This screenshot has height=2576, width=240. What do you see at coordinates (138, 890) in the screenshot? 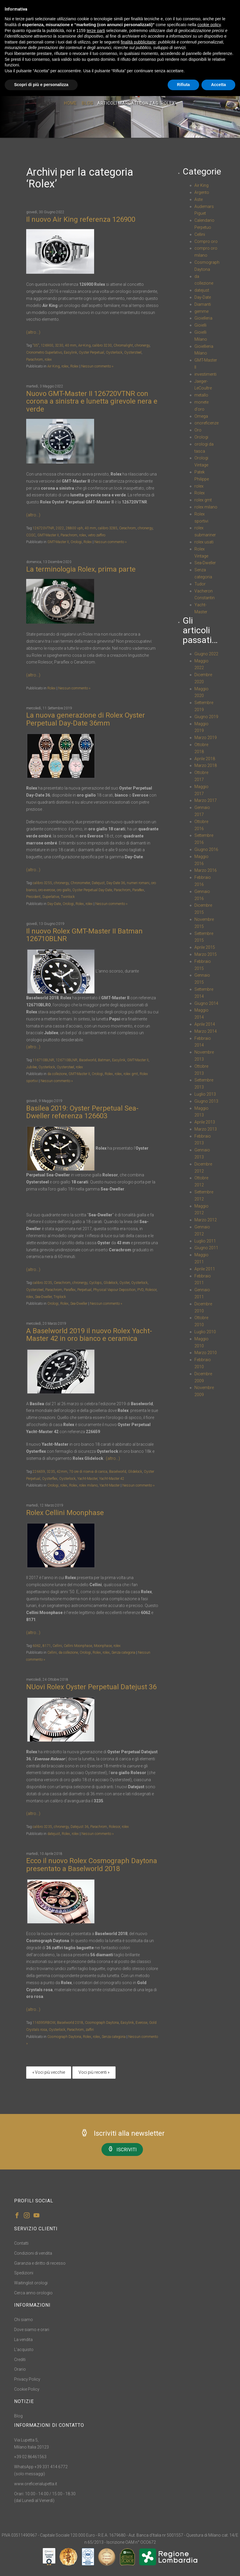
I see `Paraﬂex` at bounding box center [138, 890].